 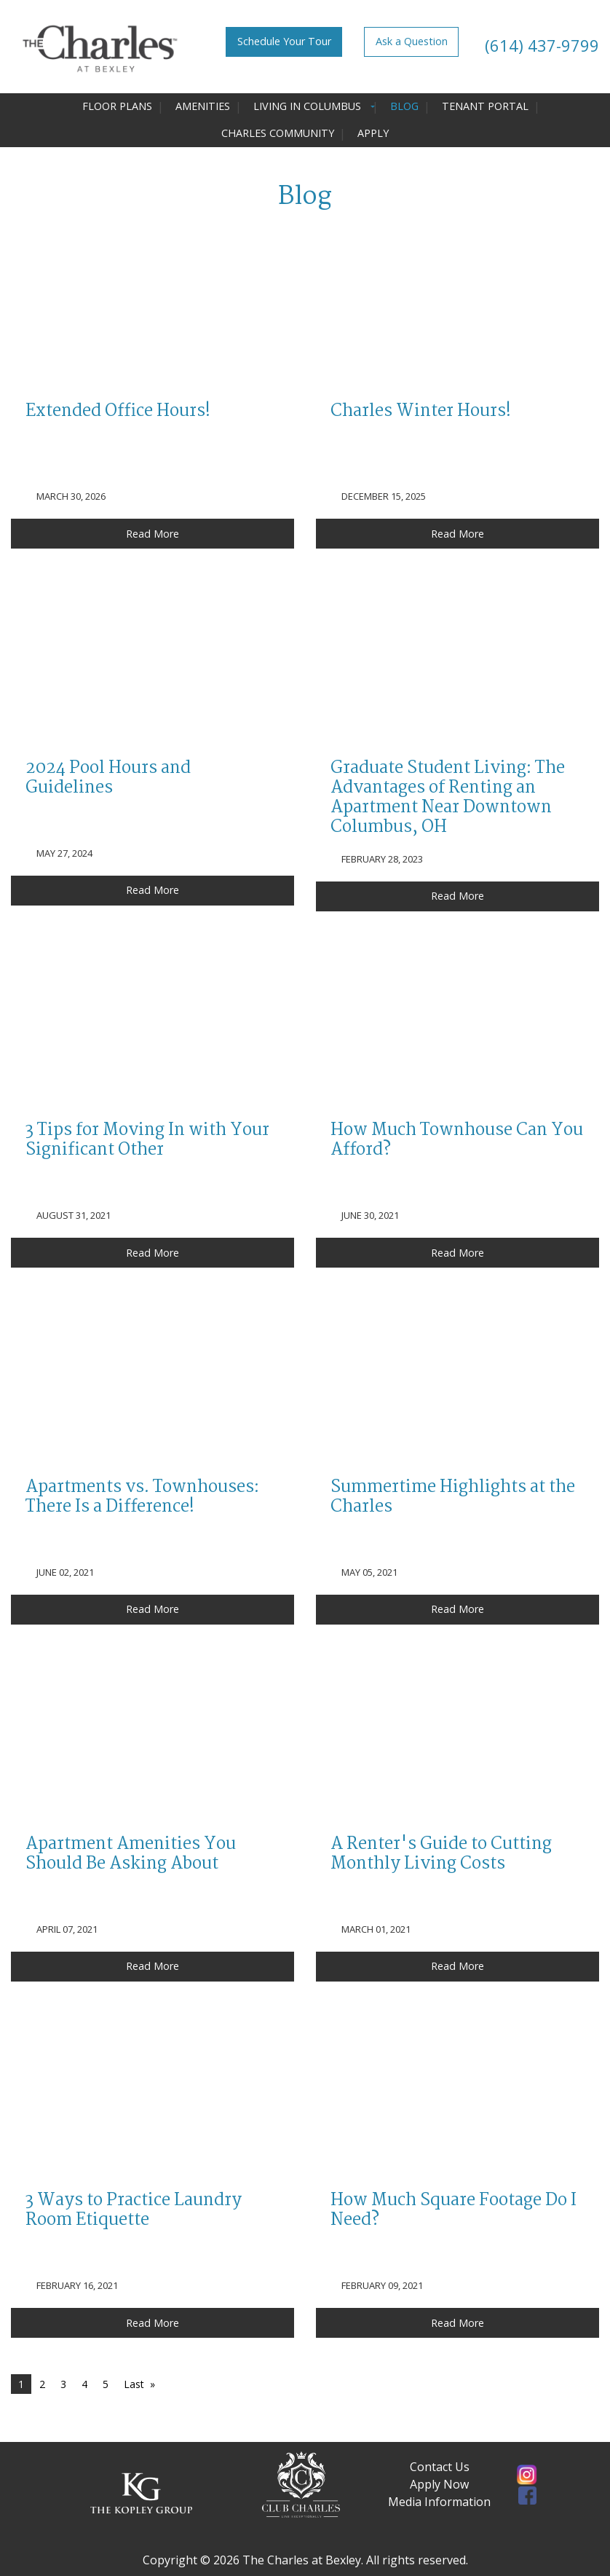 What do you see at coordinates (439, 2502) in the screenshot?
I see `Media Information` at bounding box center [439, 2502].